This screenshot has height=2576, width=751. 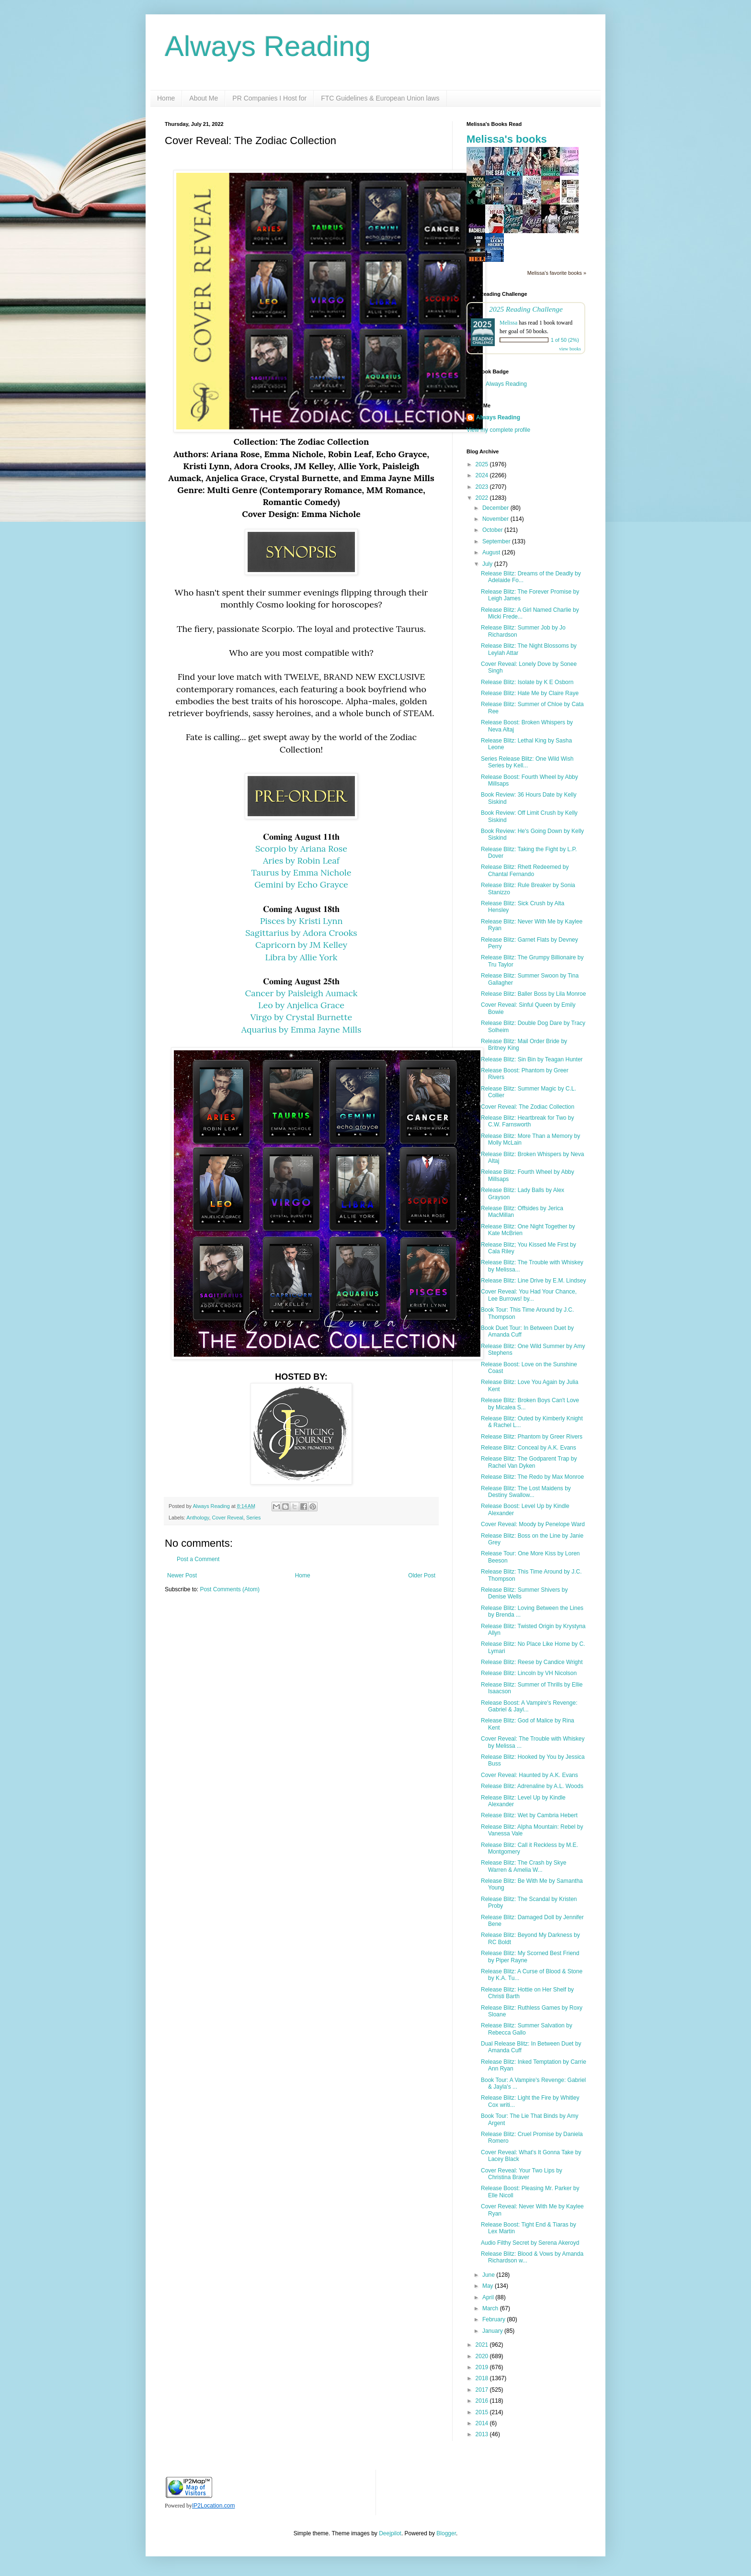 What do you see at coordinates (565, 340) in the screenshot?
I see `1 of 50 (2%)` at bounding box center [565, 340].